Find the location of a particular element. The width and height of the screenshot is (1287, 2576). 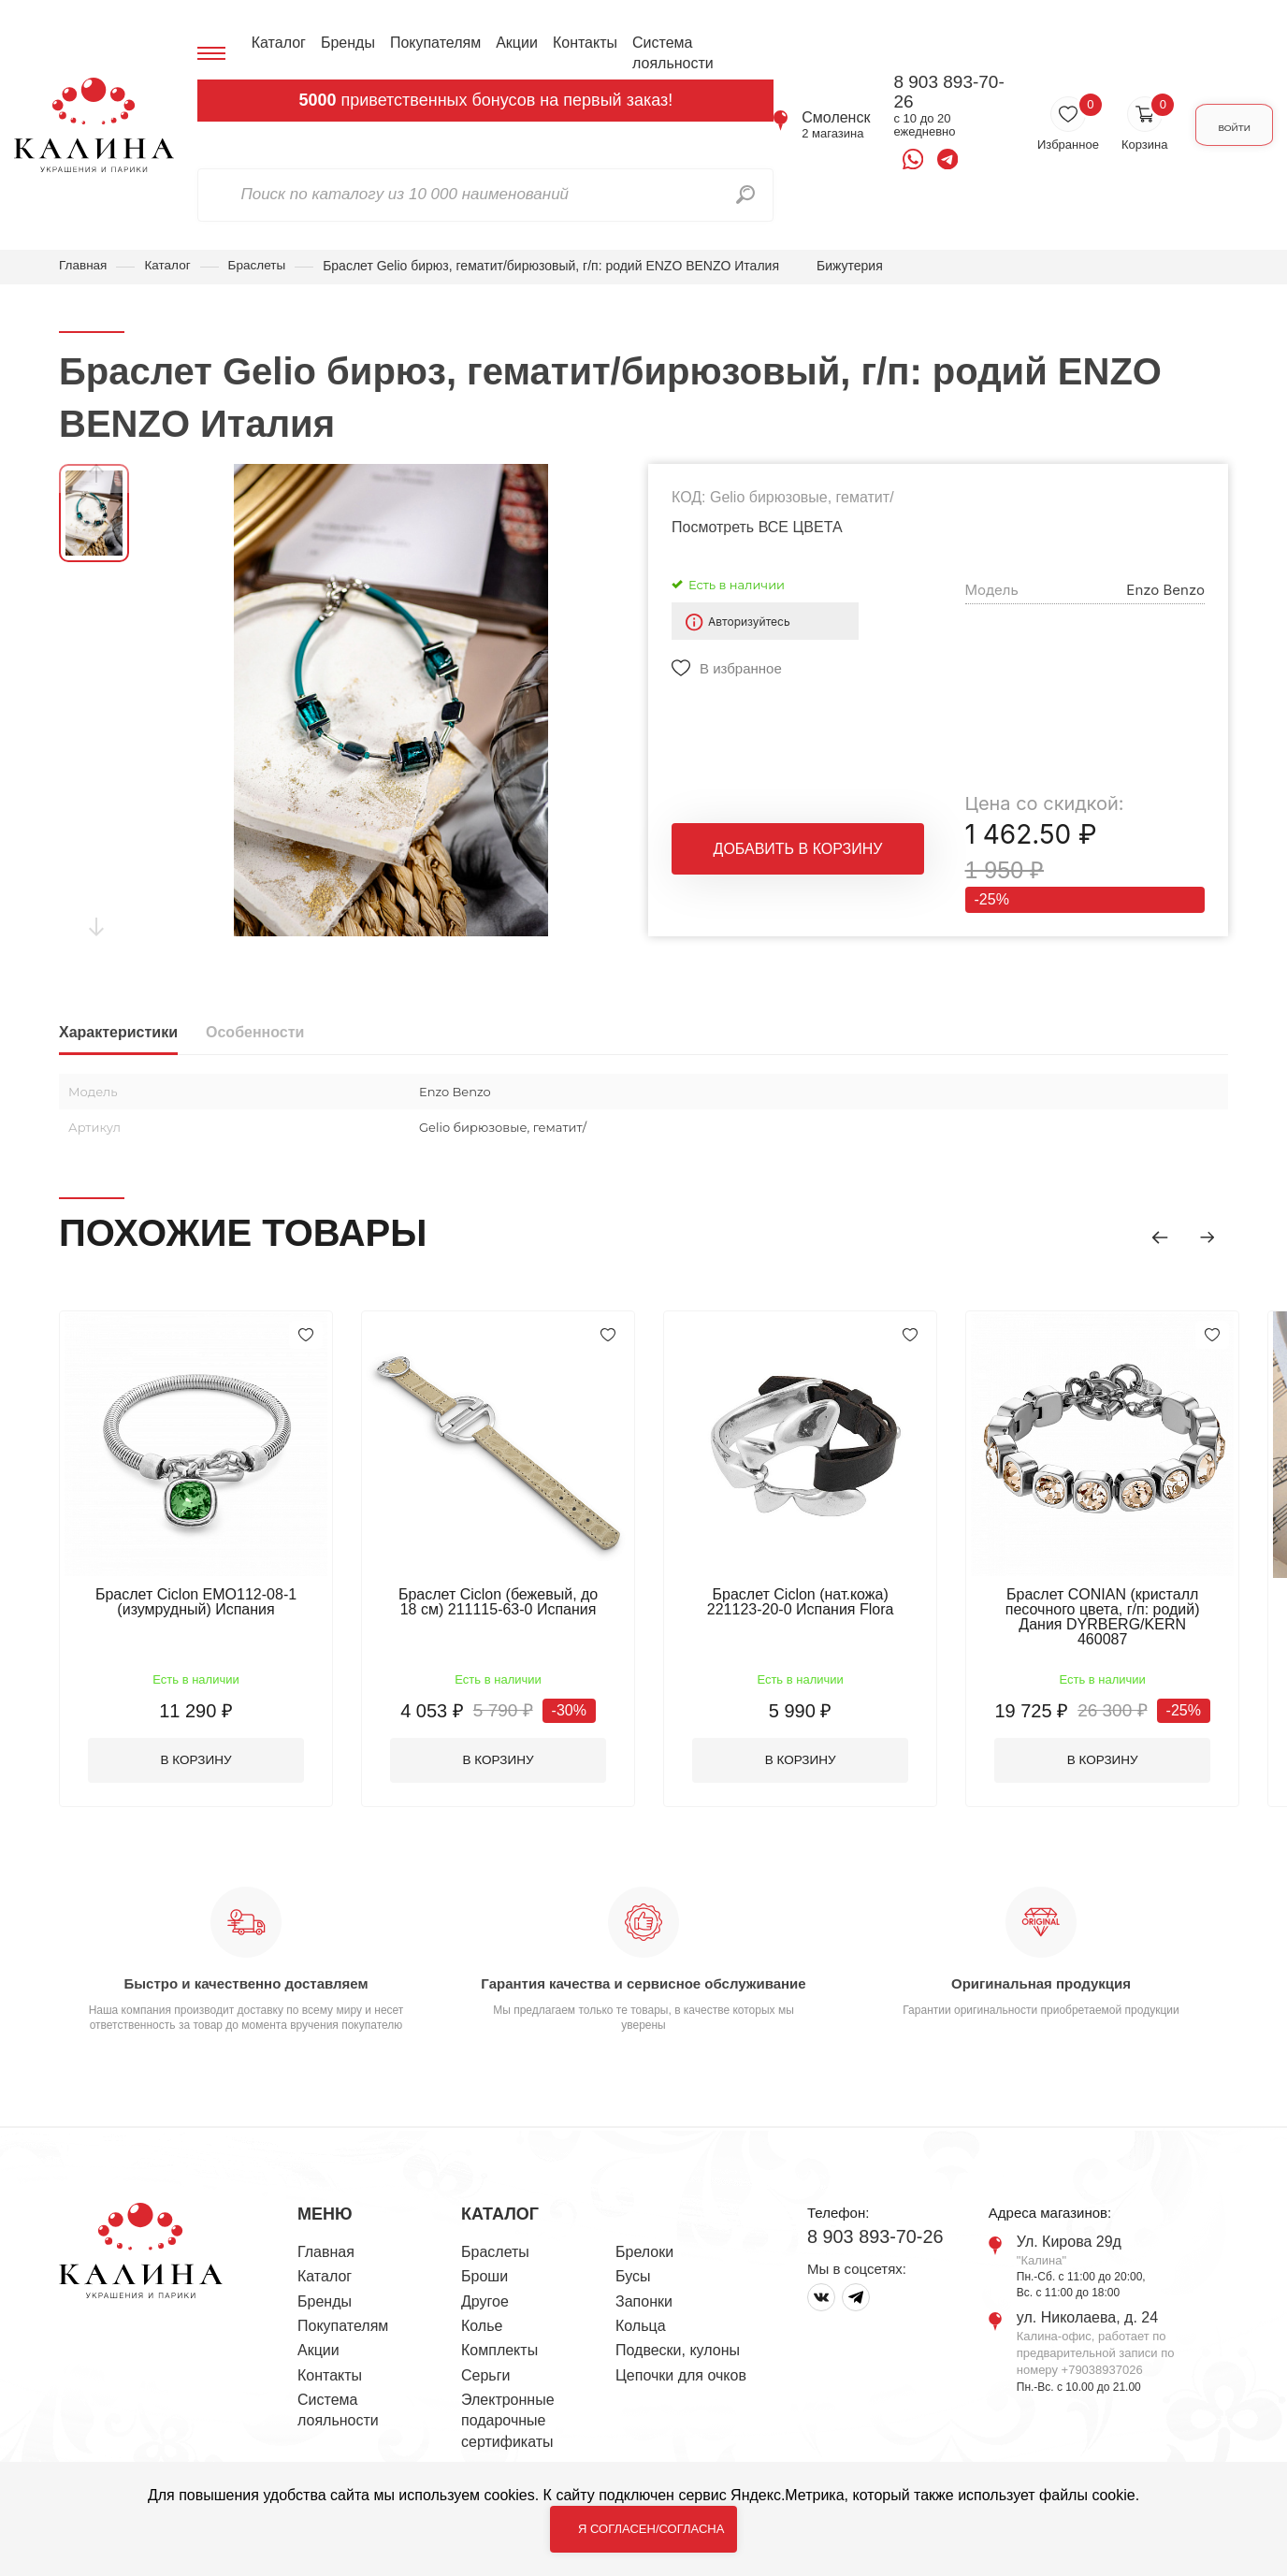

Подвески, кулоны is located at coordinates (677, 2338).